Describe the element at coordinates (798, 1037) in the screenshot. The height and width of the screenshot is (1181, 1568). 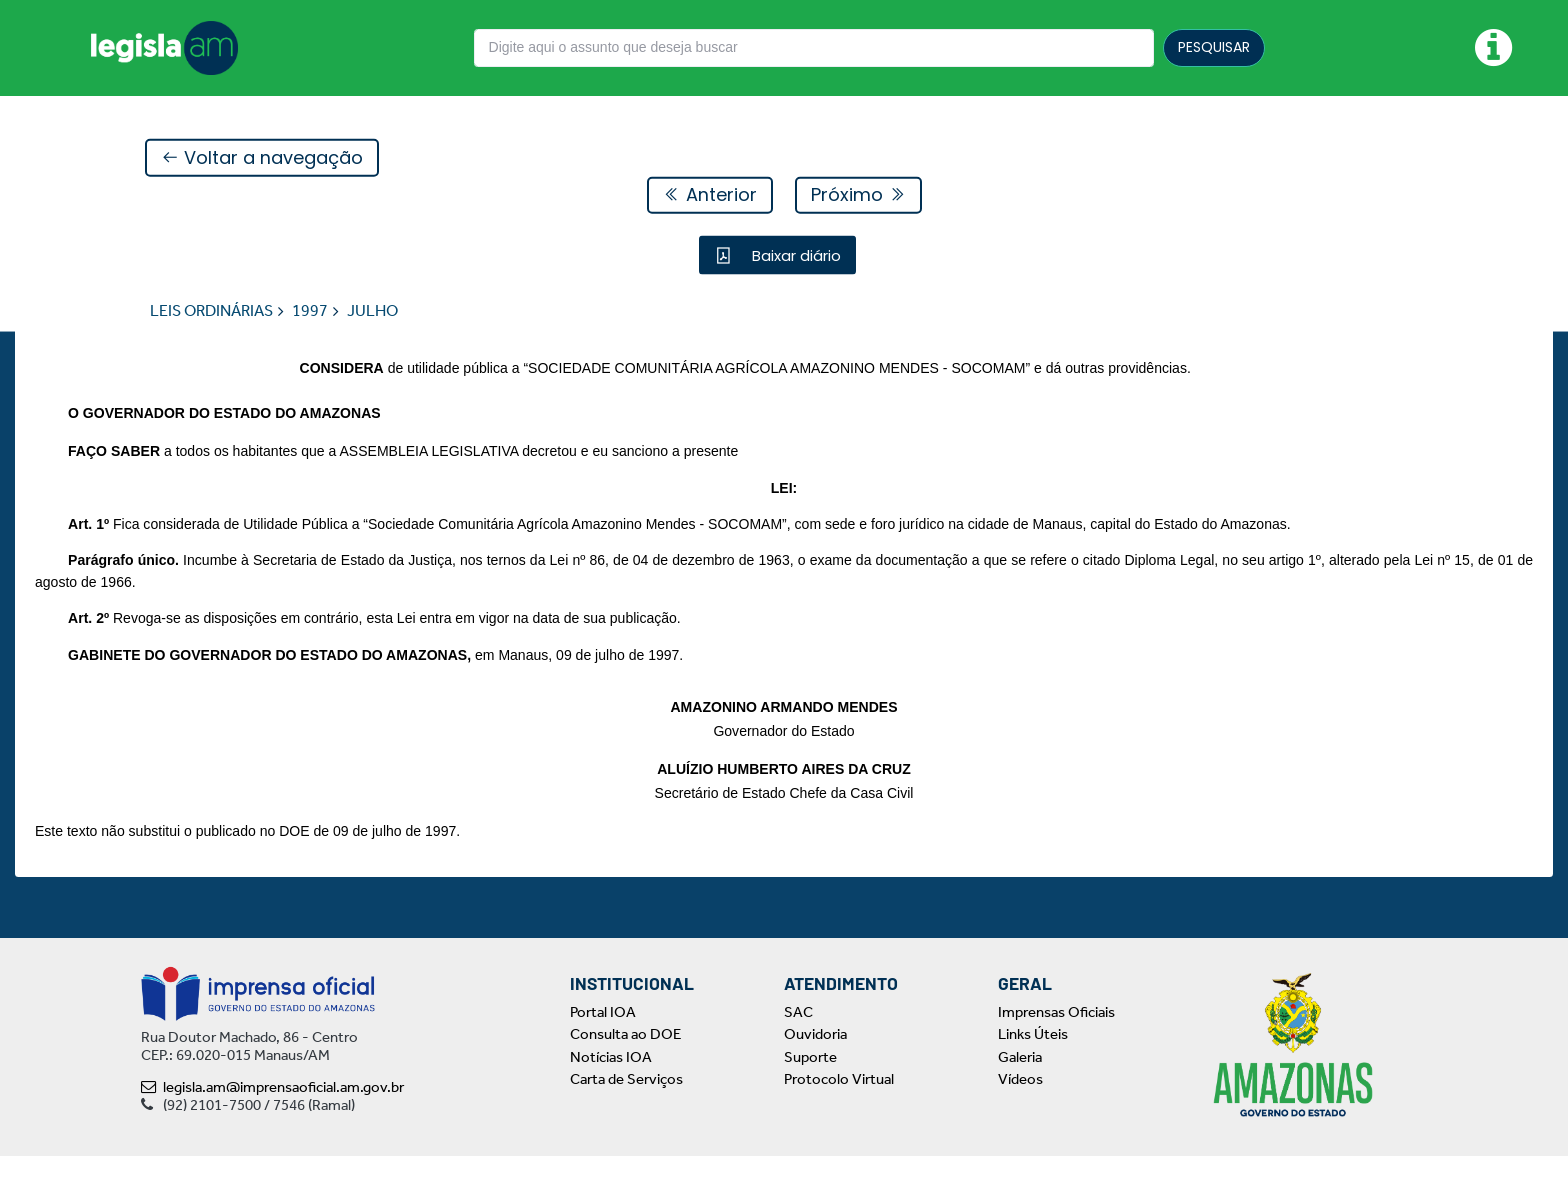
I see `SAC` at that location.